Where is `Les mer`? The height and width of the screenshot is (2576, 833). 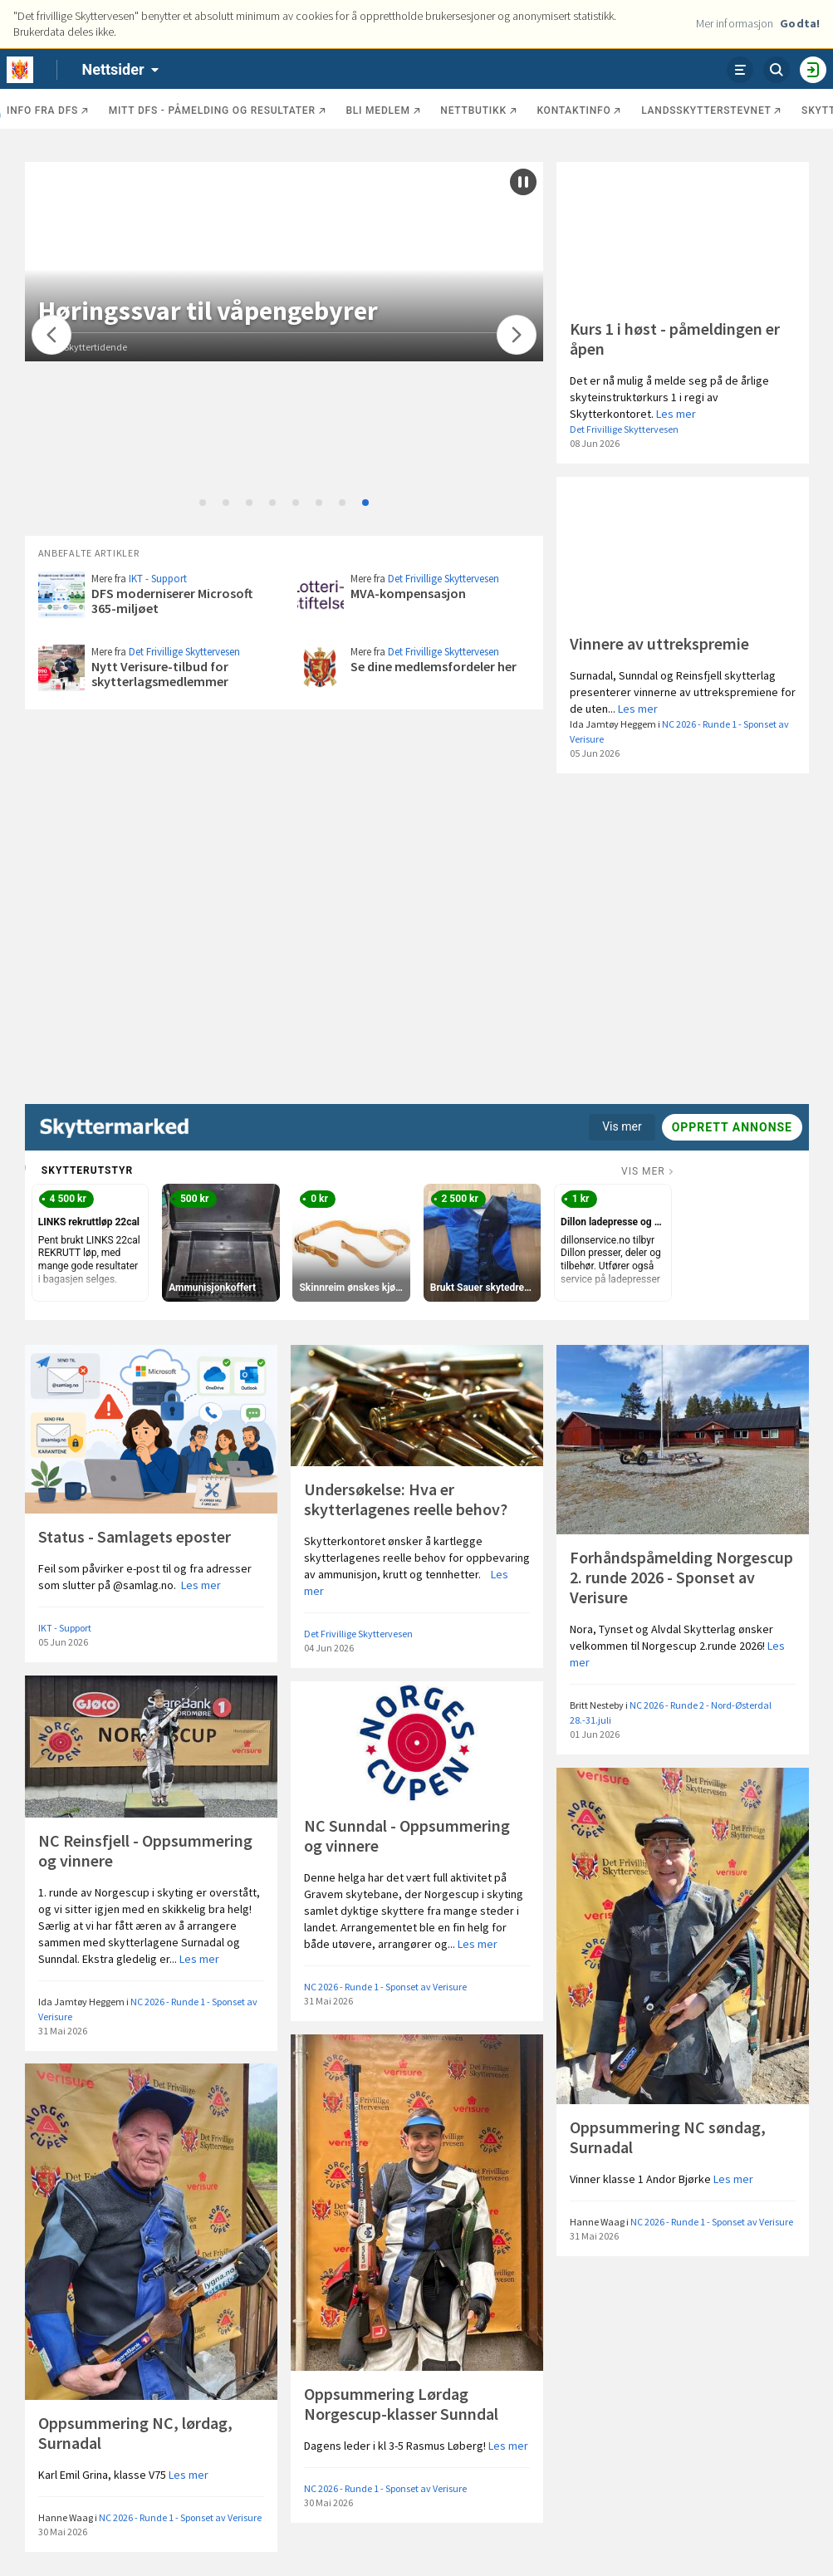
Les mer is located at coordinates (676, 413).